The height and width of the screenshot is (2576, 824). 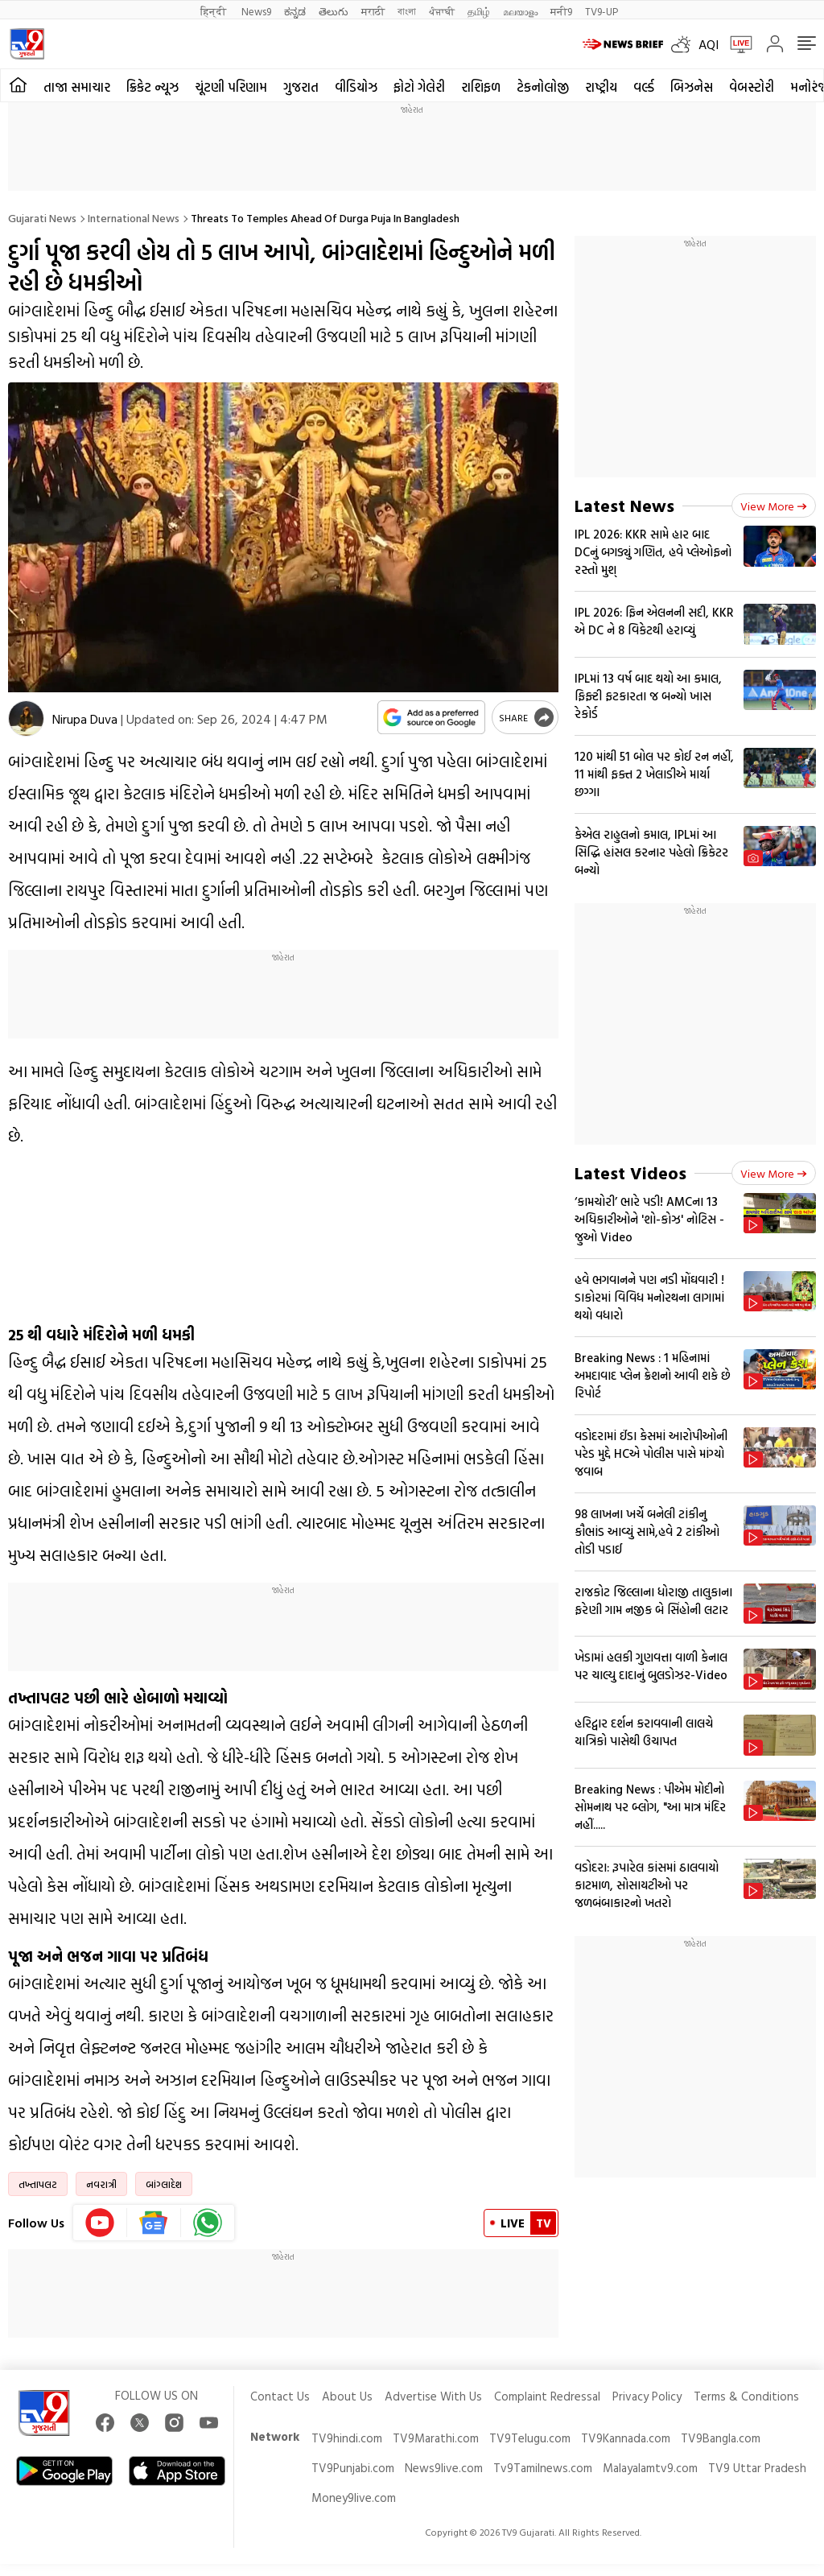 What do you see at coordinates (333, 11) in the screenshot?
I see `తెలుగు` at bounding box center [333, 11].